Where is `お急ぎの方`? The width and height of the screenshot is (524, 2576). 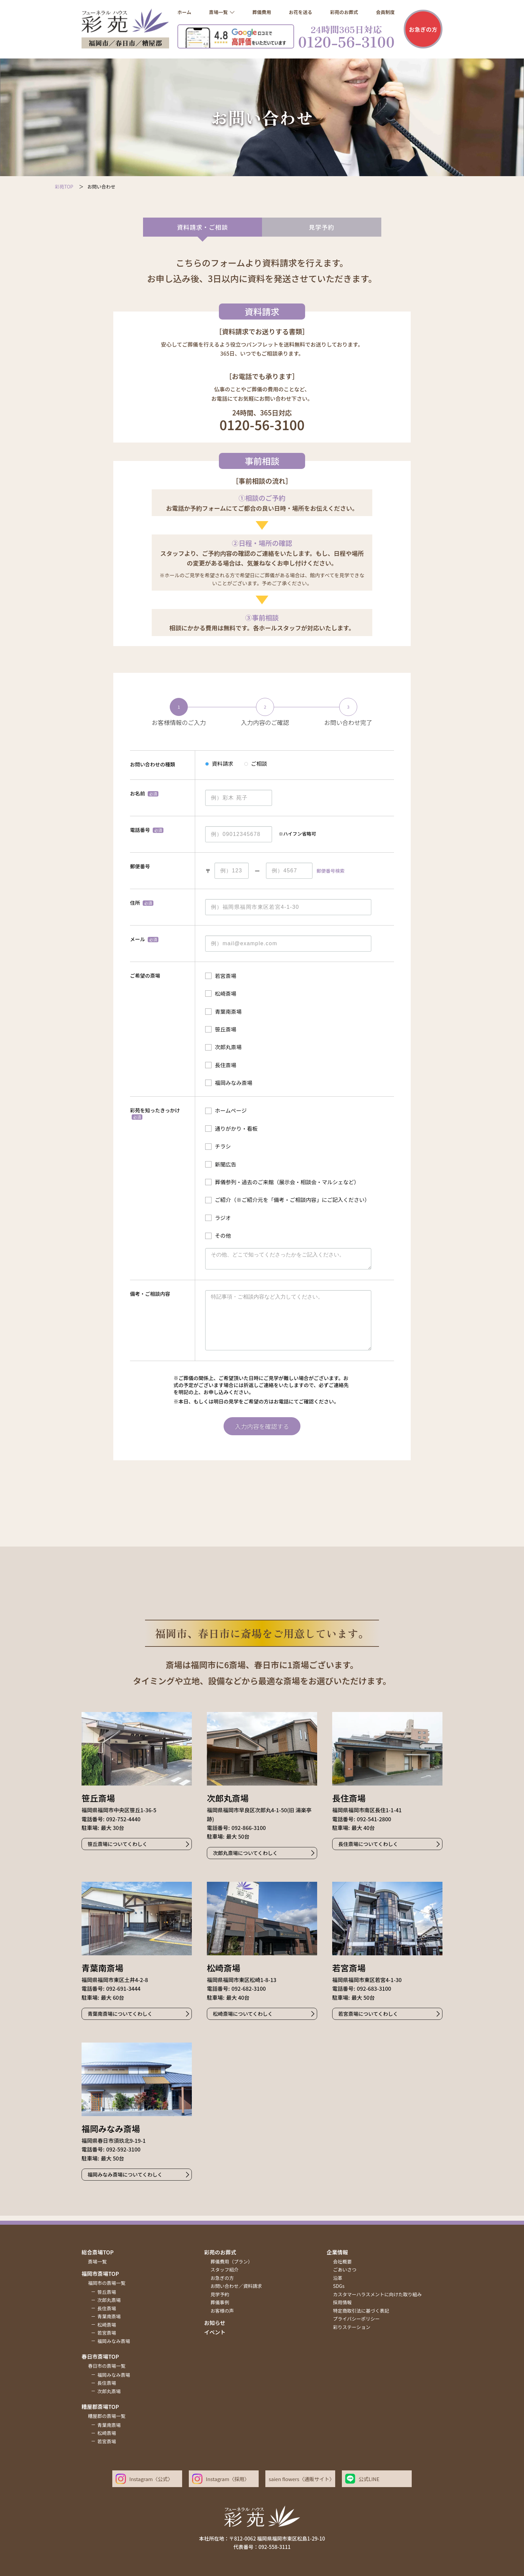
お急ぎの方 is located at coordinates (423, 29).